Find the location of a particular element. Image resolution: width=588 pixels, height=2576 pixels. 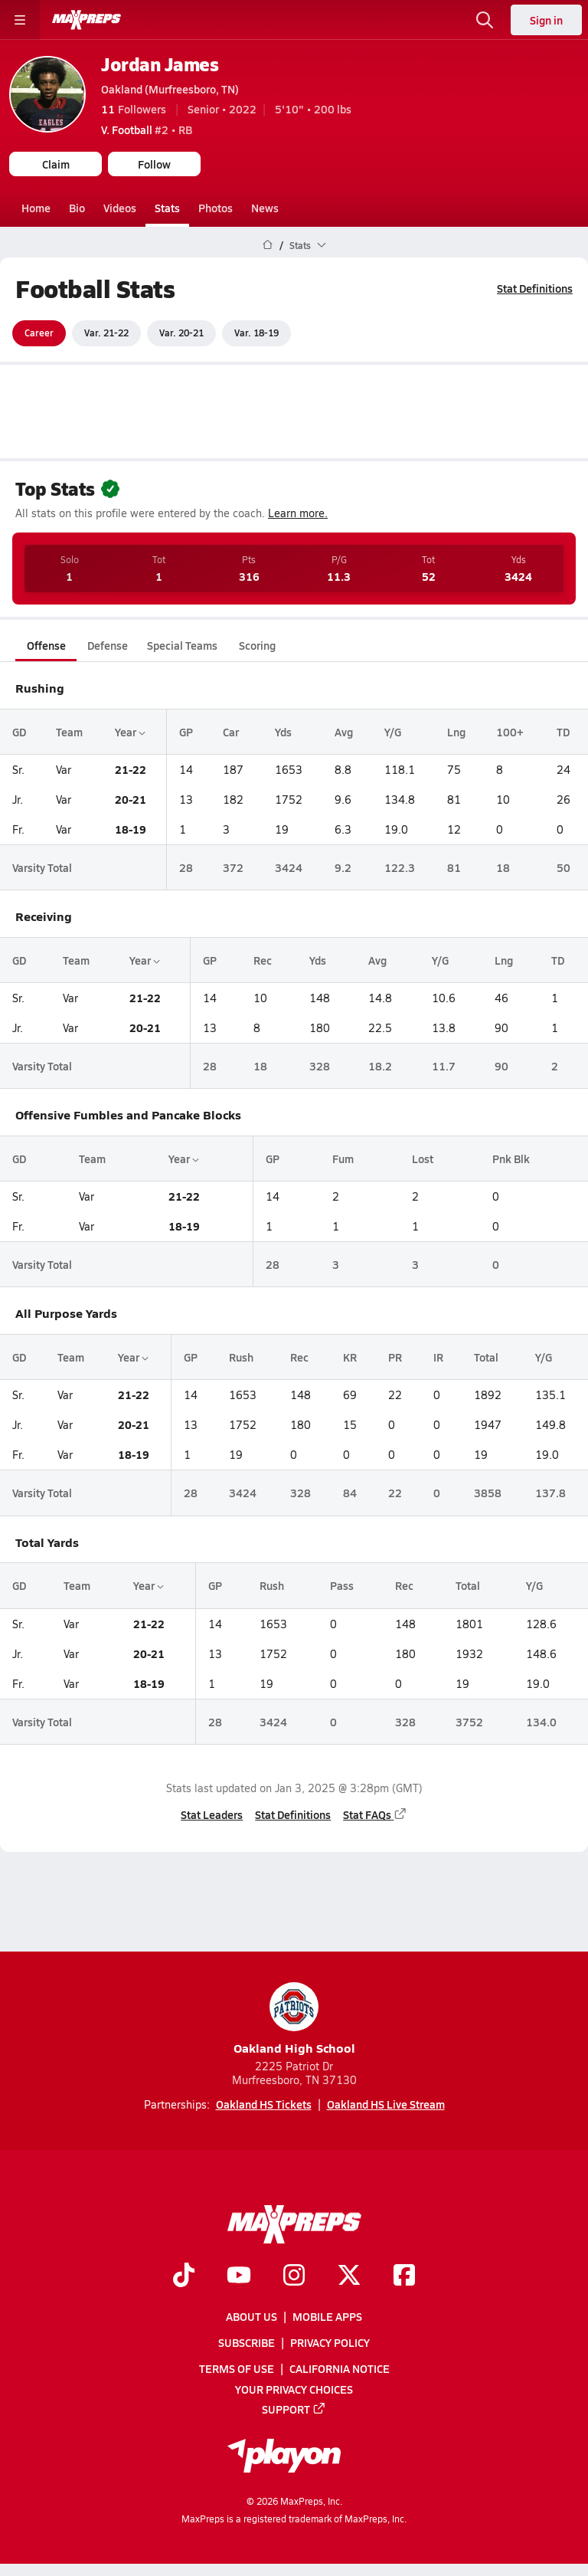

[Open search] is located at coordinates (485, 20).